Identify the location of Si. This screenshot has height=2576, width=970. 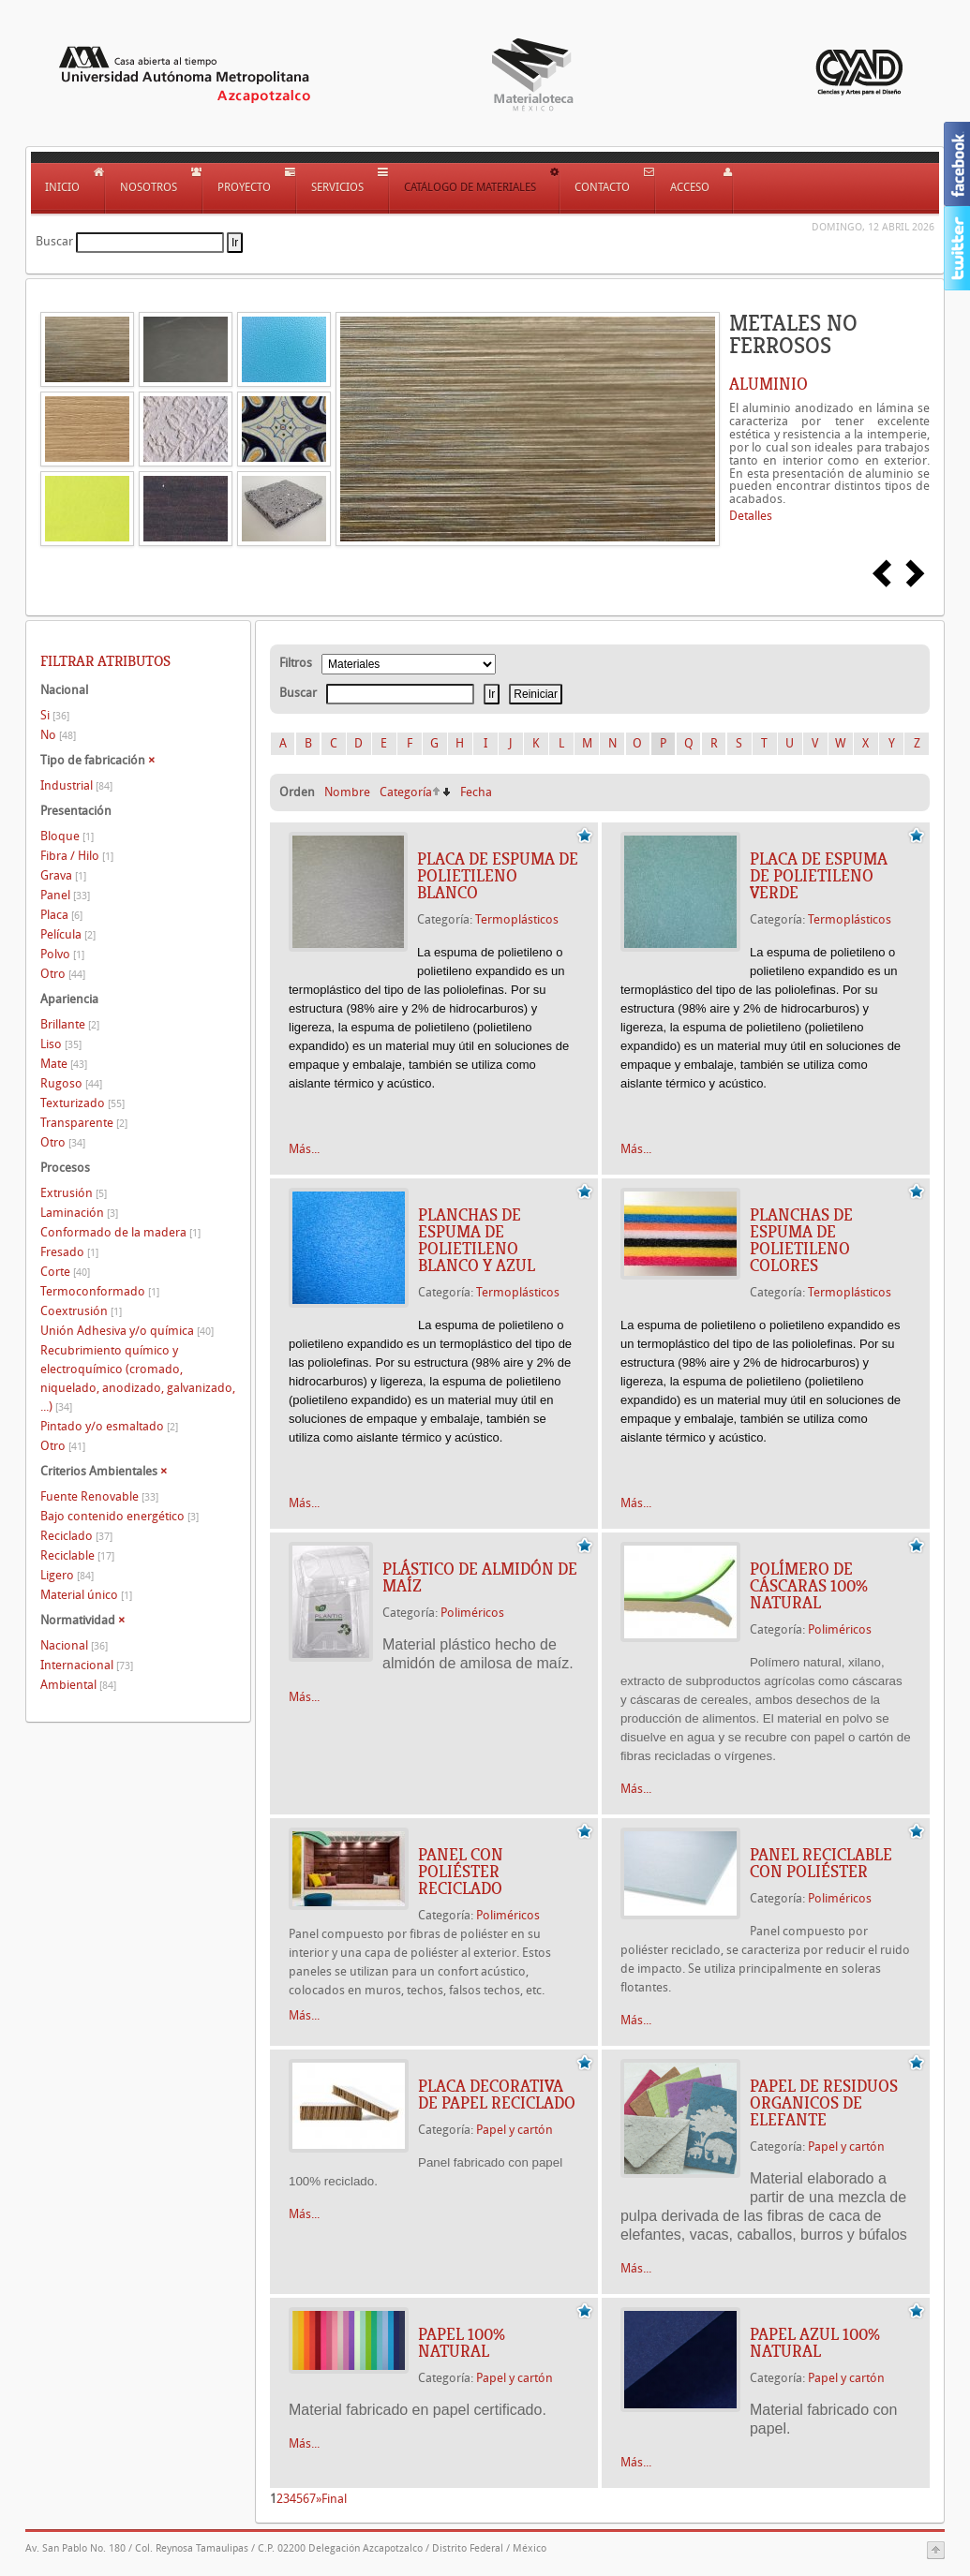
(54, 715).